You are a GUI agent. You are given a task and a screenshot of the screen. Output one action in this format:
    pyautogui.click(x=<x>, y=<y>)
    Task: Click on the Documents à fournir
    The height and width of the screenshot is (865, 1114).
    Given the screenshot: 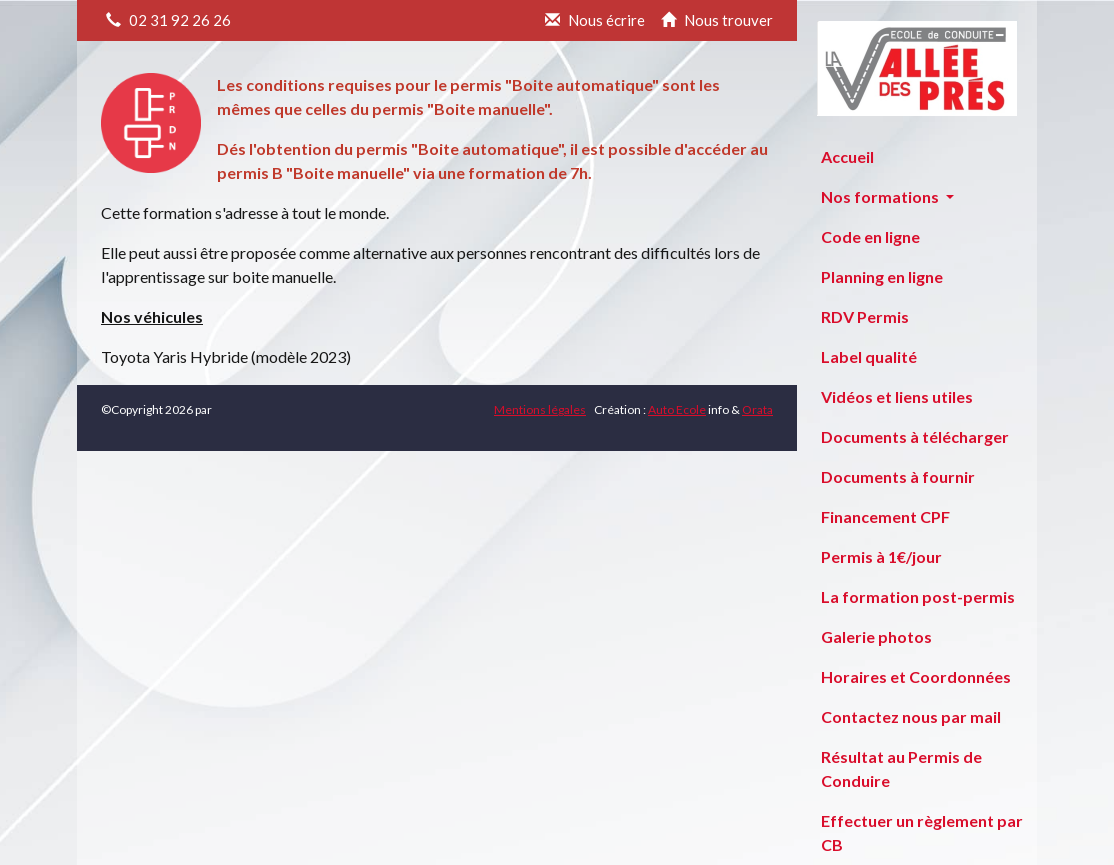 What is the action you would take?
    pyautogui.click(x=898, y=476)
    